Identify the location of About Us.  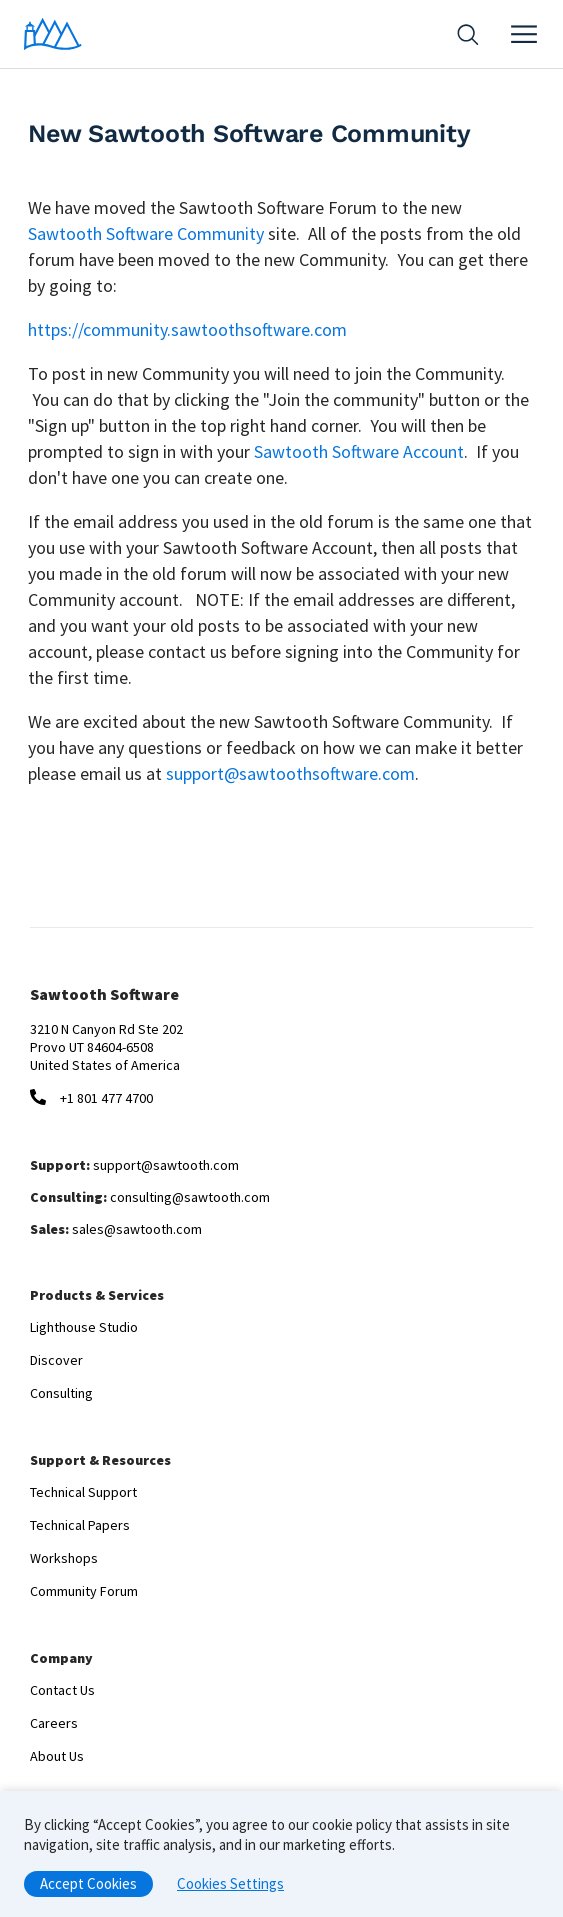
(57, 1756).